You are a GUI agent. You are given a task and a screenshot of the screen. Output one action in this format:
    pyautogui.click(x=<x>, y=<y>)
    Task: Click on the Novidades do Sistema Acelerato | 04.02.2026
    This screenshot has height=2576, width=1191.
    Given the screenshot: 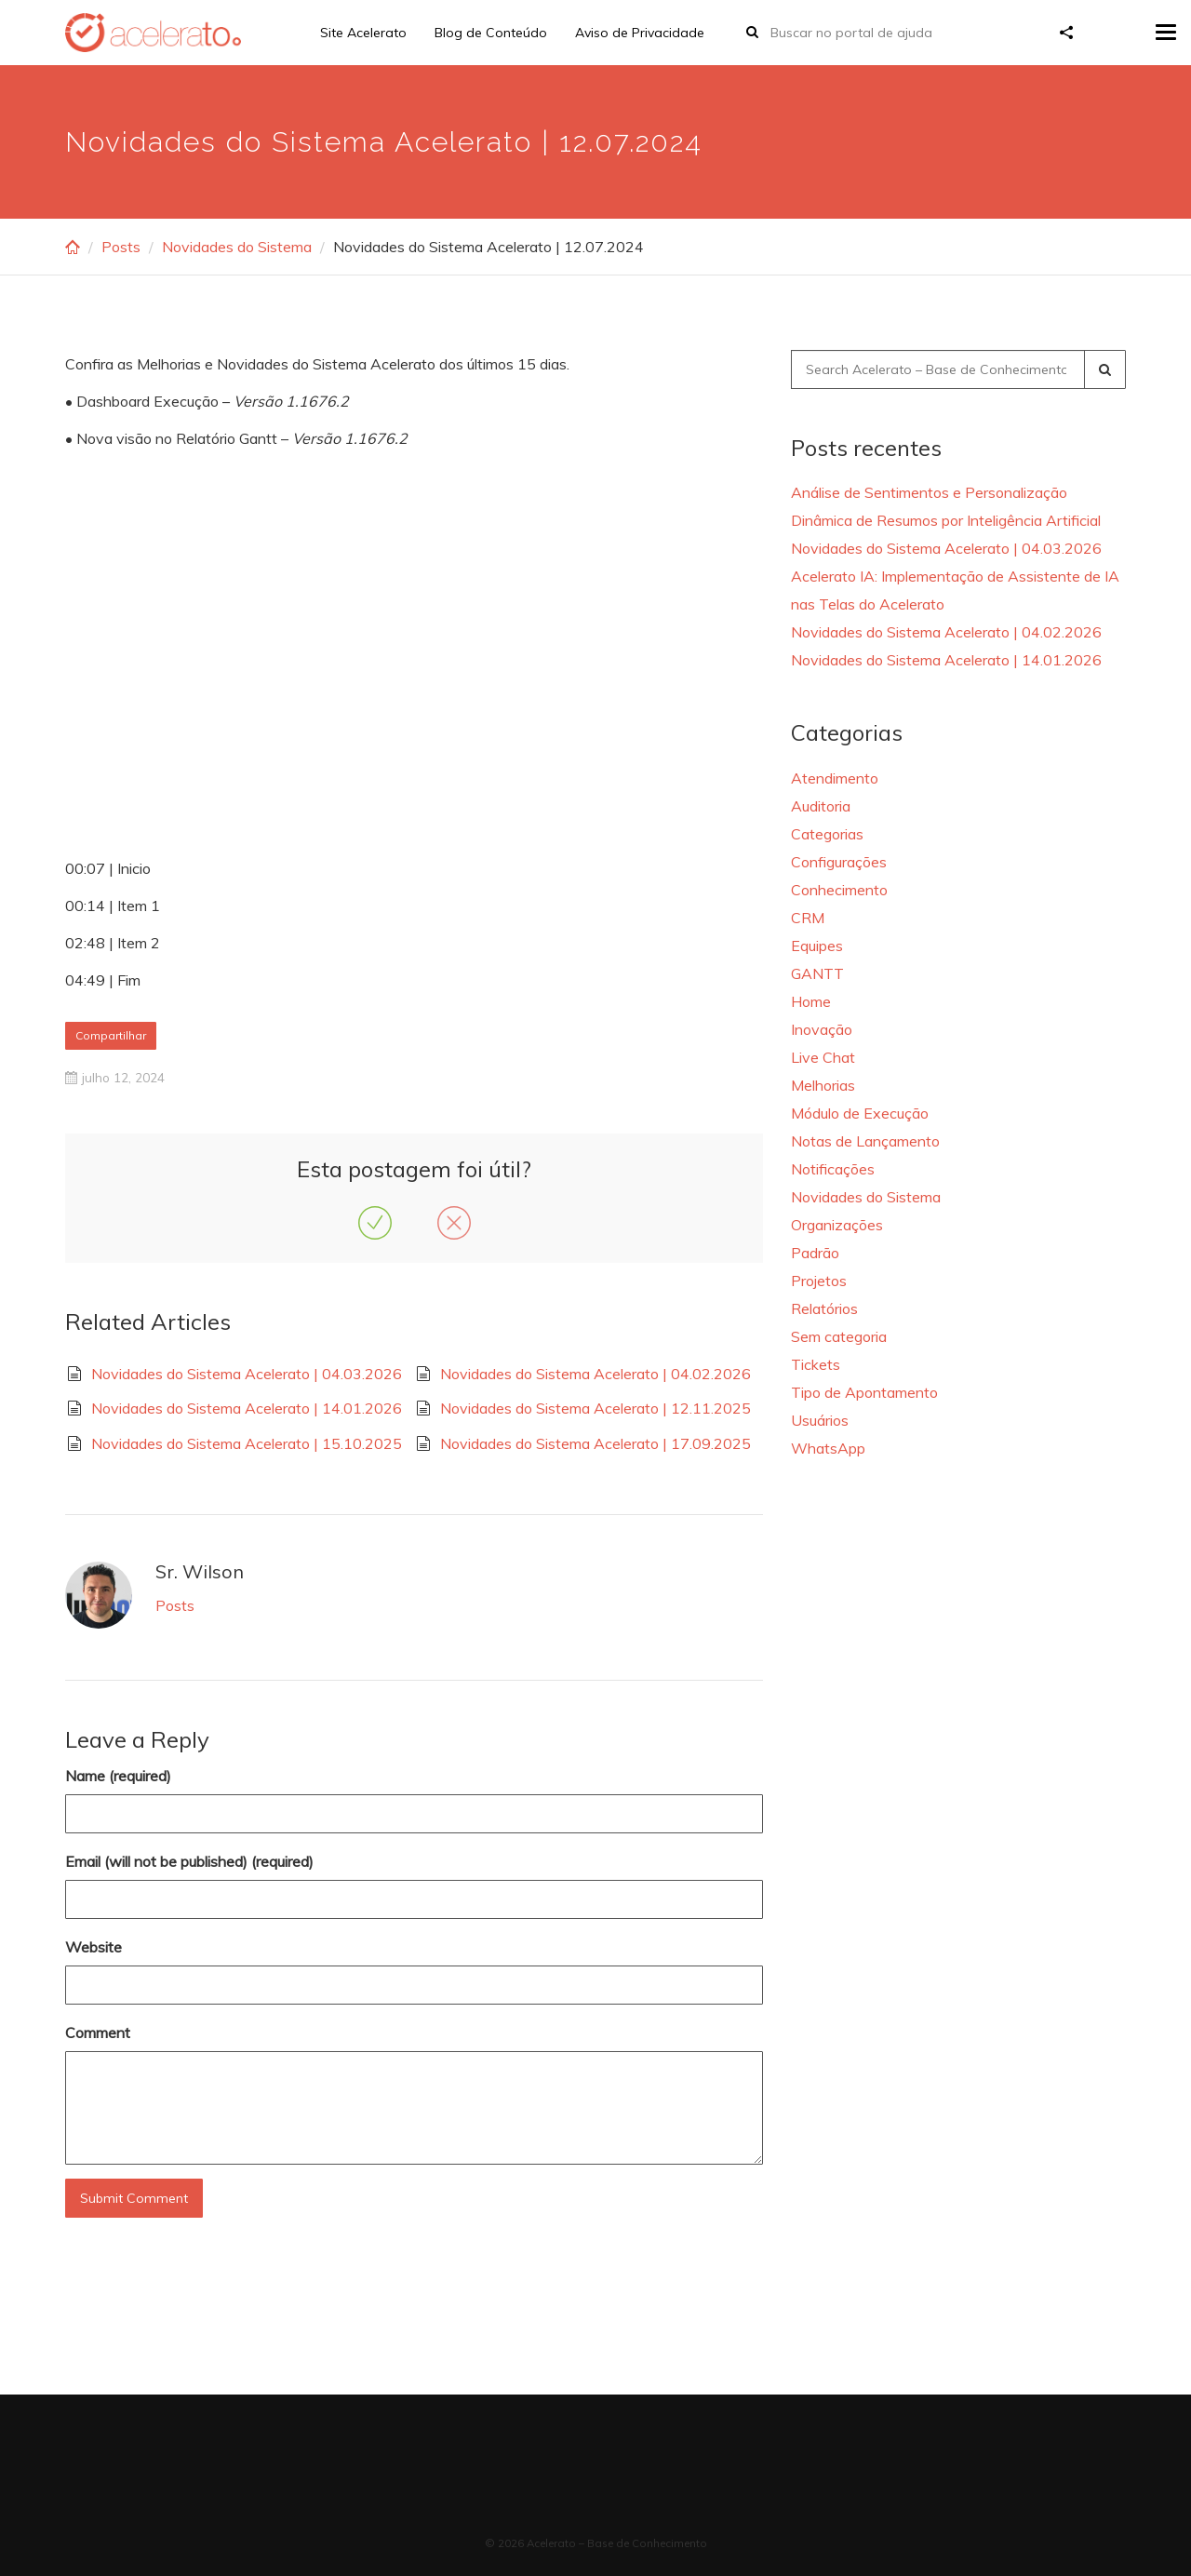 What is the action you would take?
    pyautogui.click(x=595, y=1373)
    